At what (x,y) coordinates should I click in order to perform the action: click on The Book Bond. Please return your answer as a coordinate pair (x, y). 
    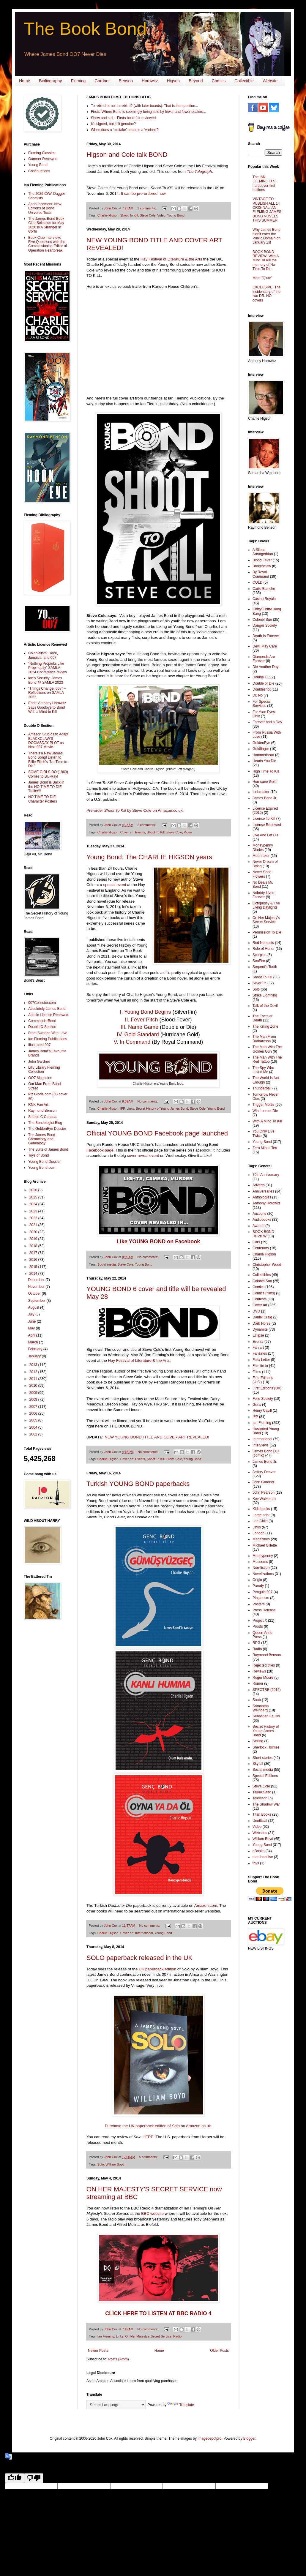
    Looking at the image, I should click on (85, 29).